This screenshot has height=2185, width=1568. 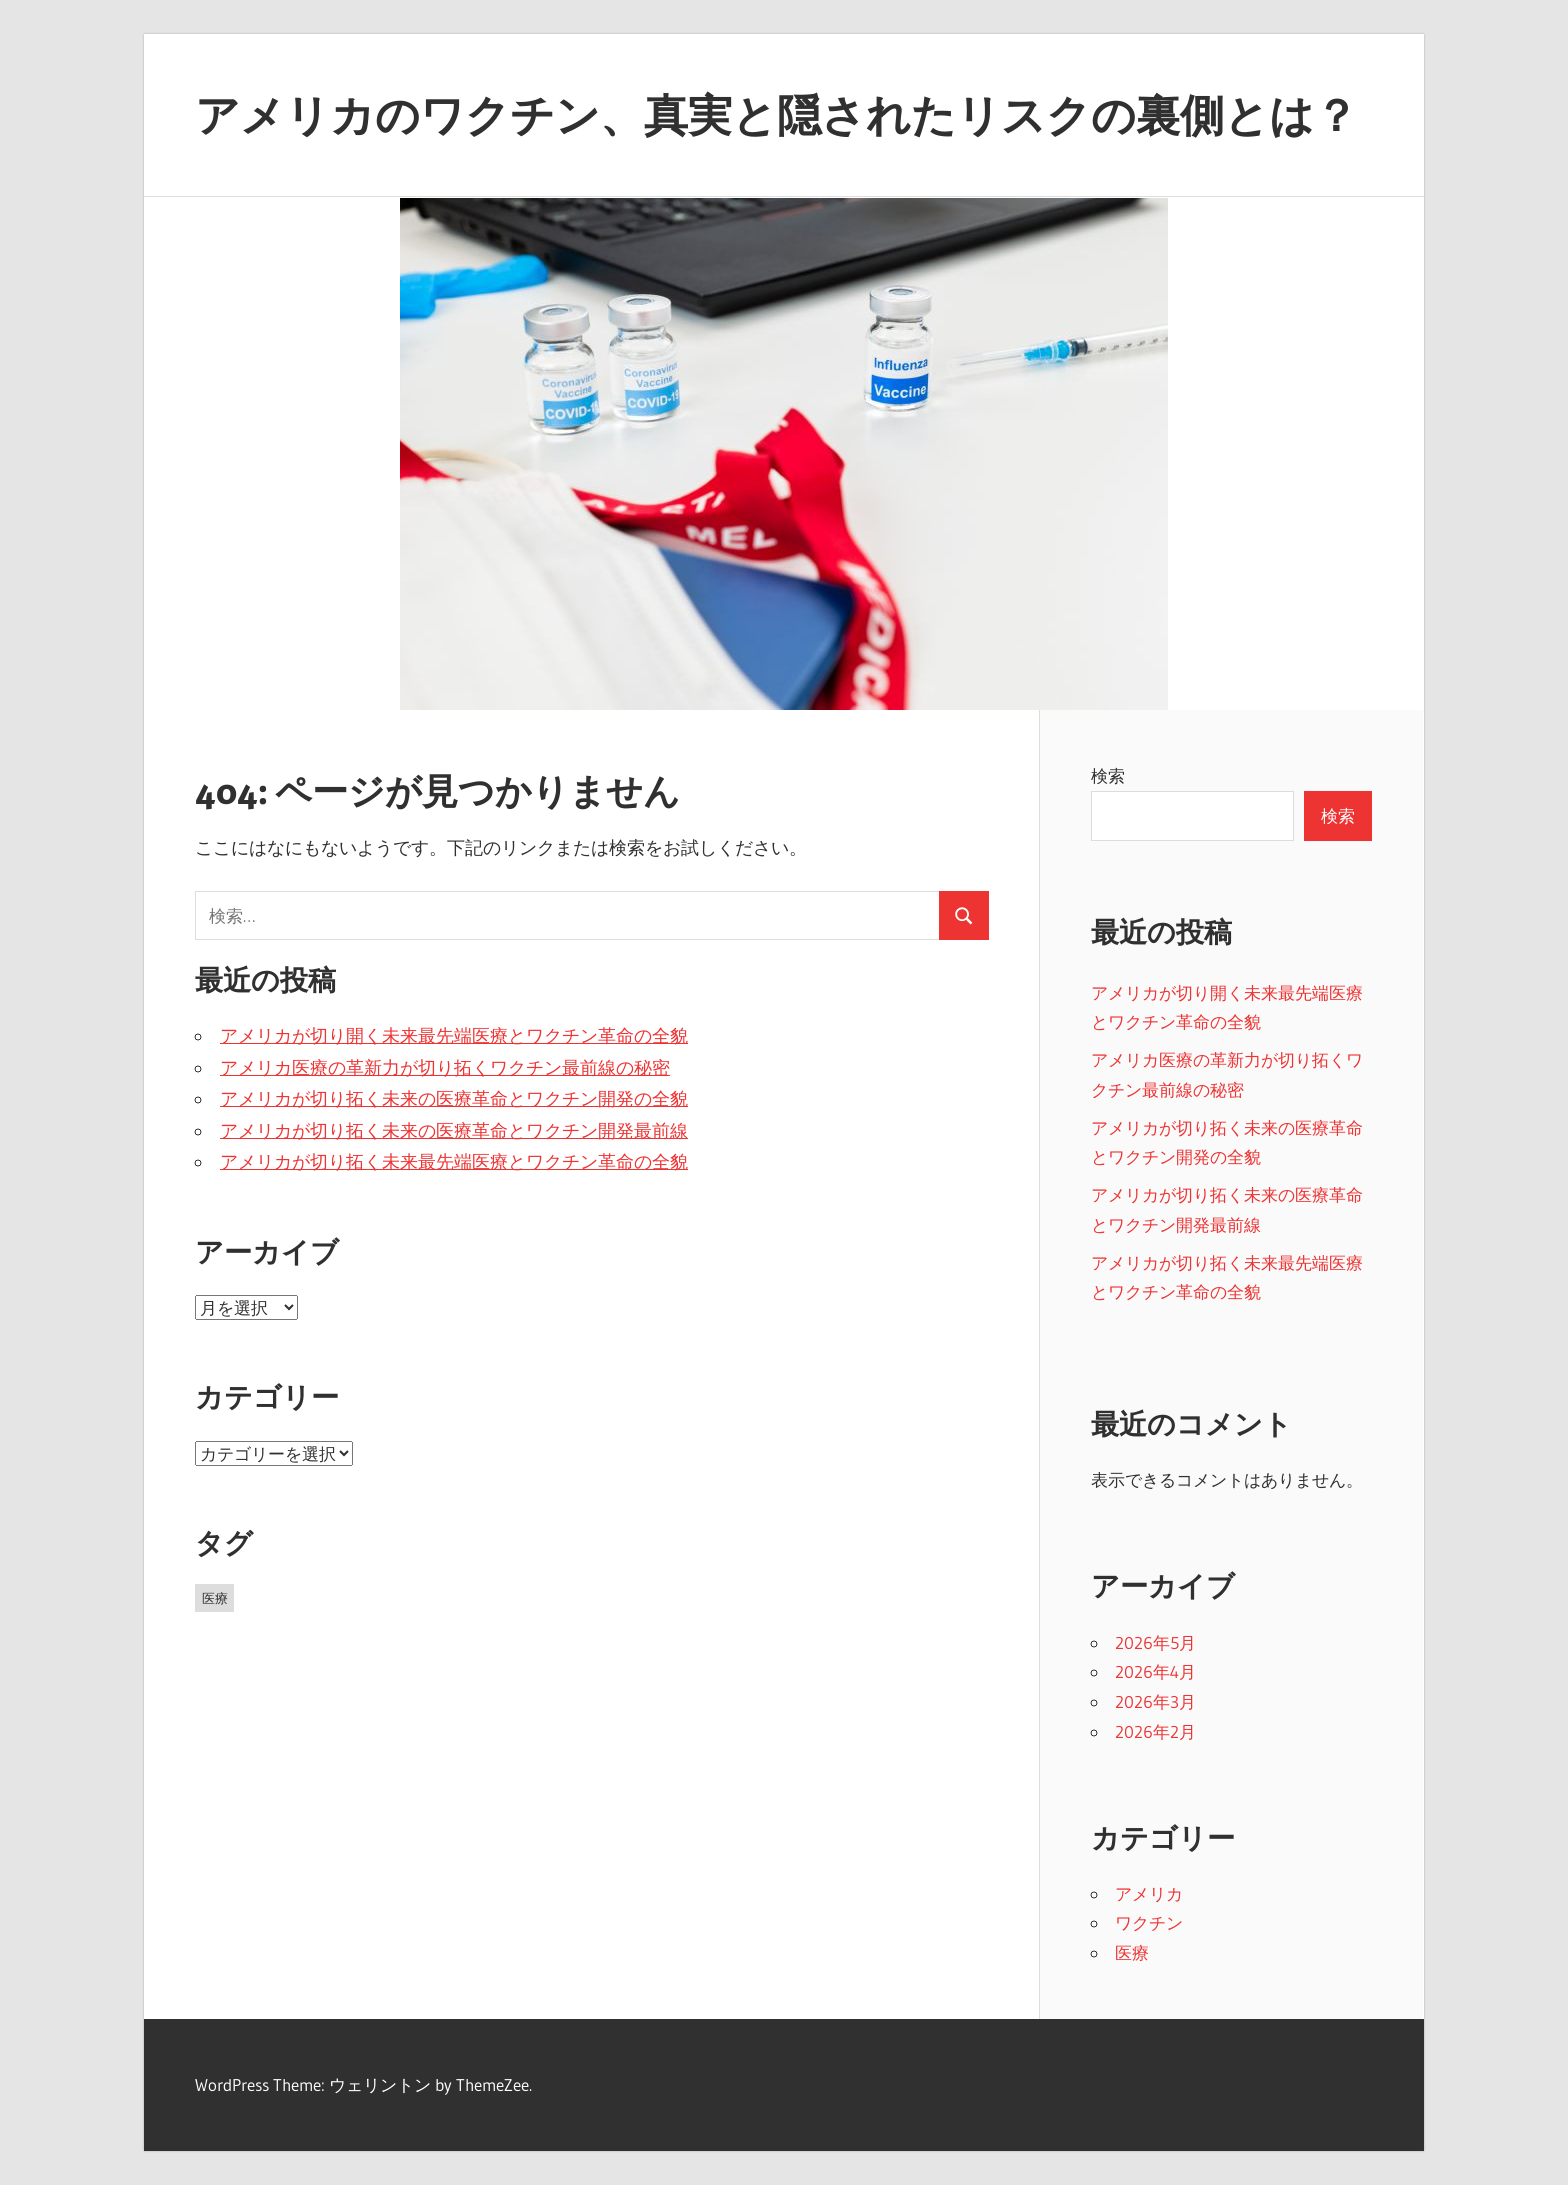 I want to click on ワクチン, so click(x=1149, y=1922).